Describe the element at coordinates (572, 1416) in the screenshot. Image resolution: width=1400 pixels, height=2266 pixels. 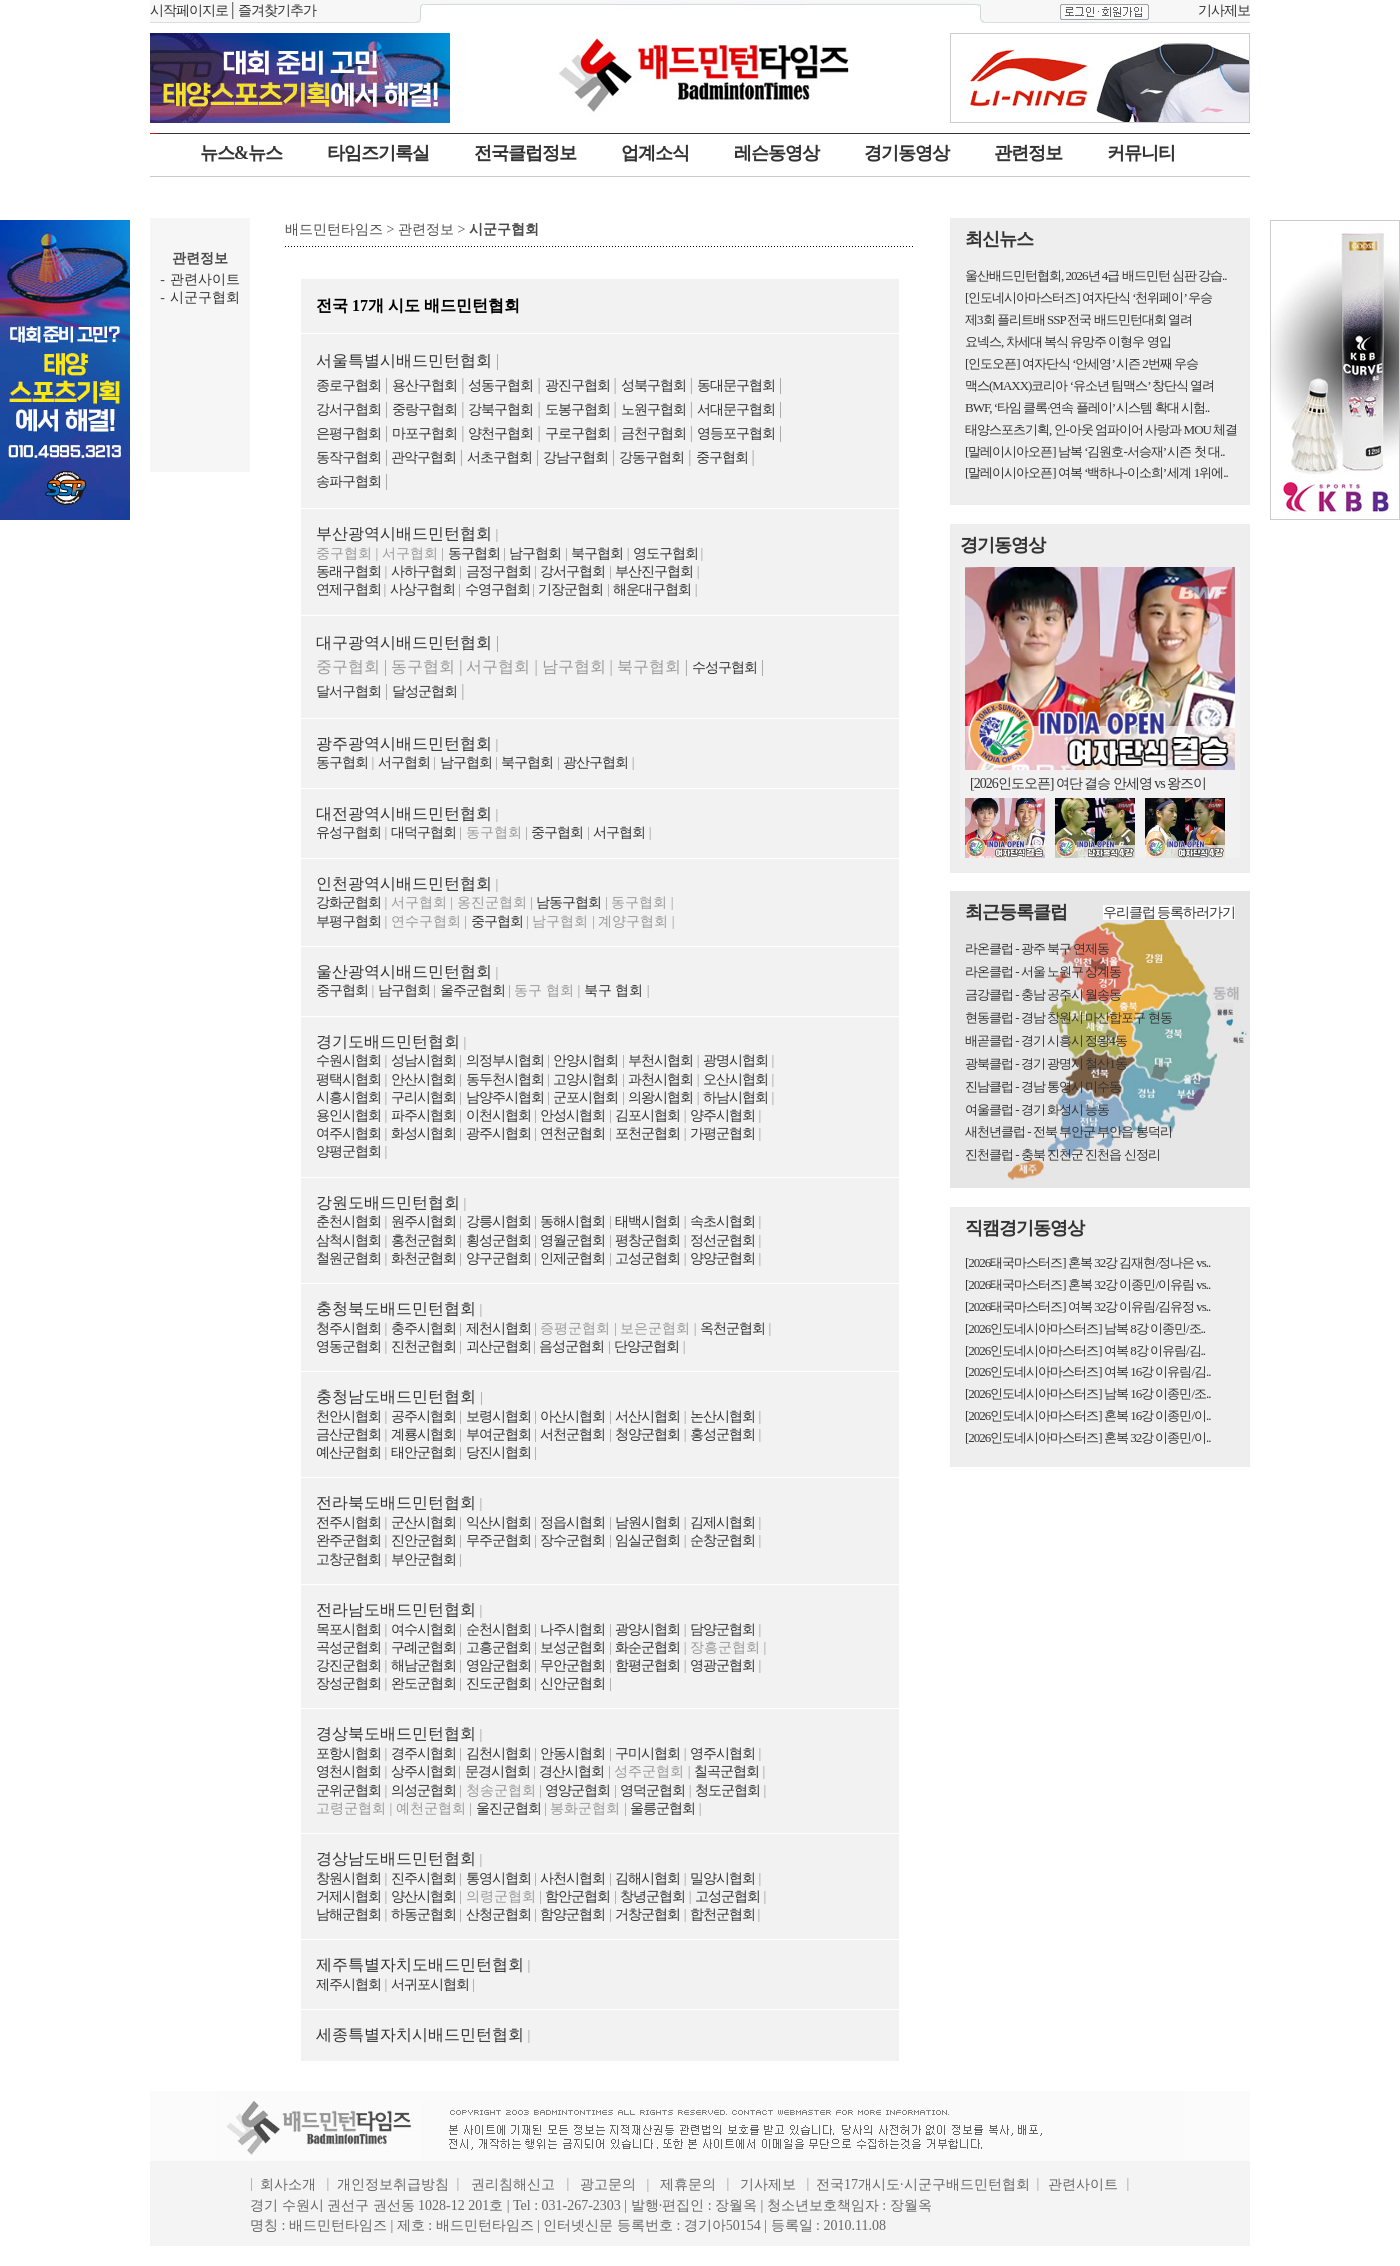
I see `아산시협회` at that location.